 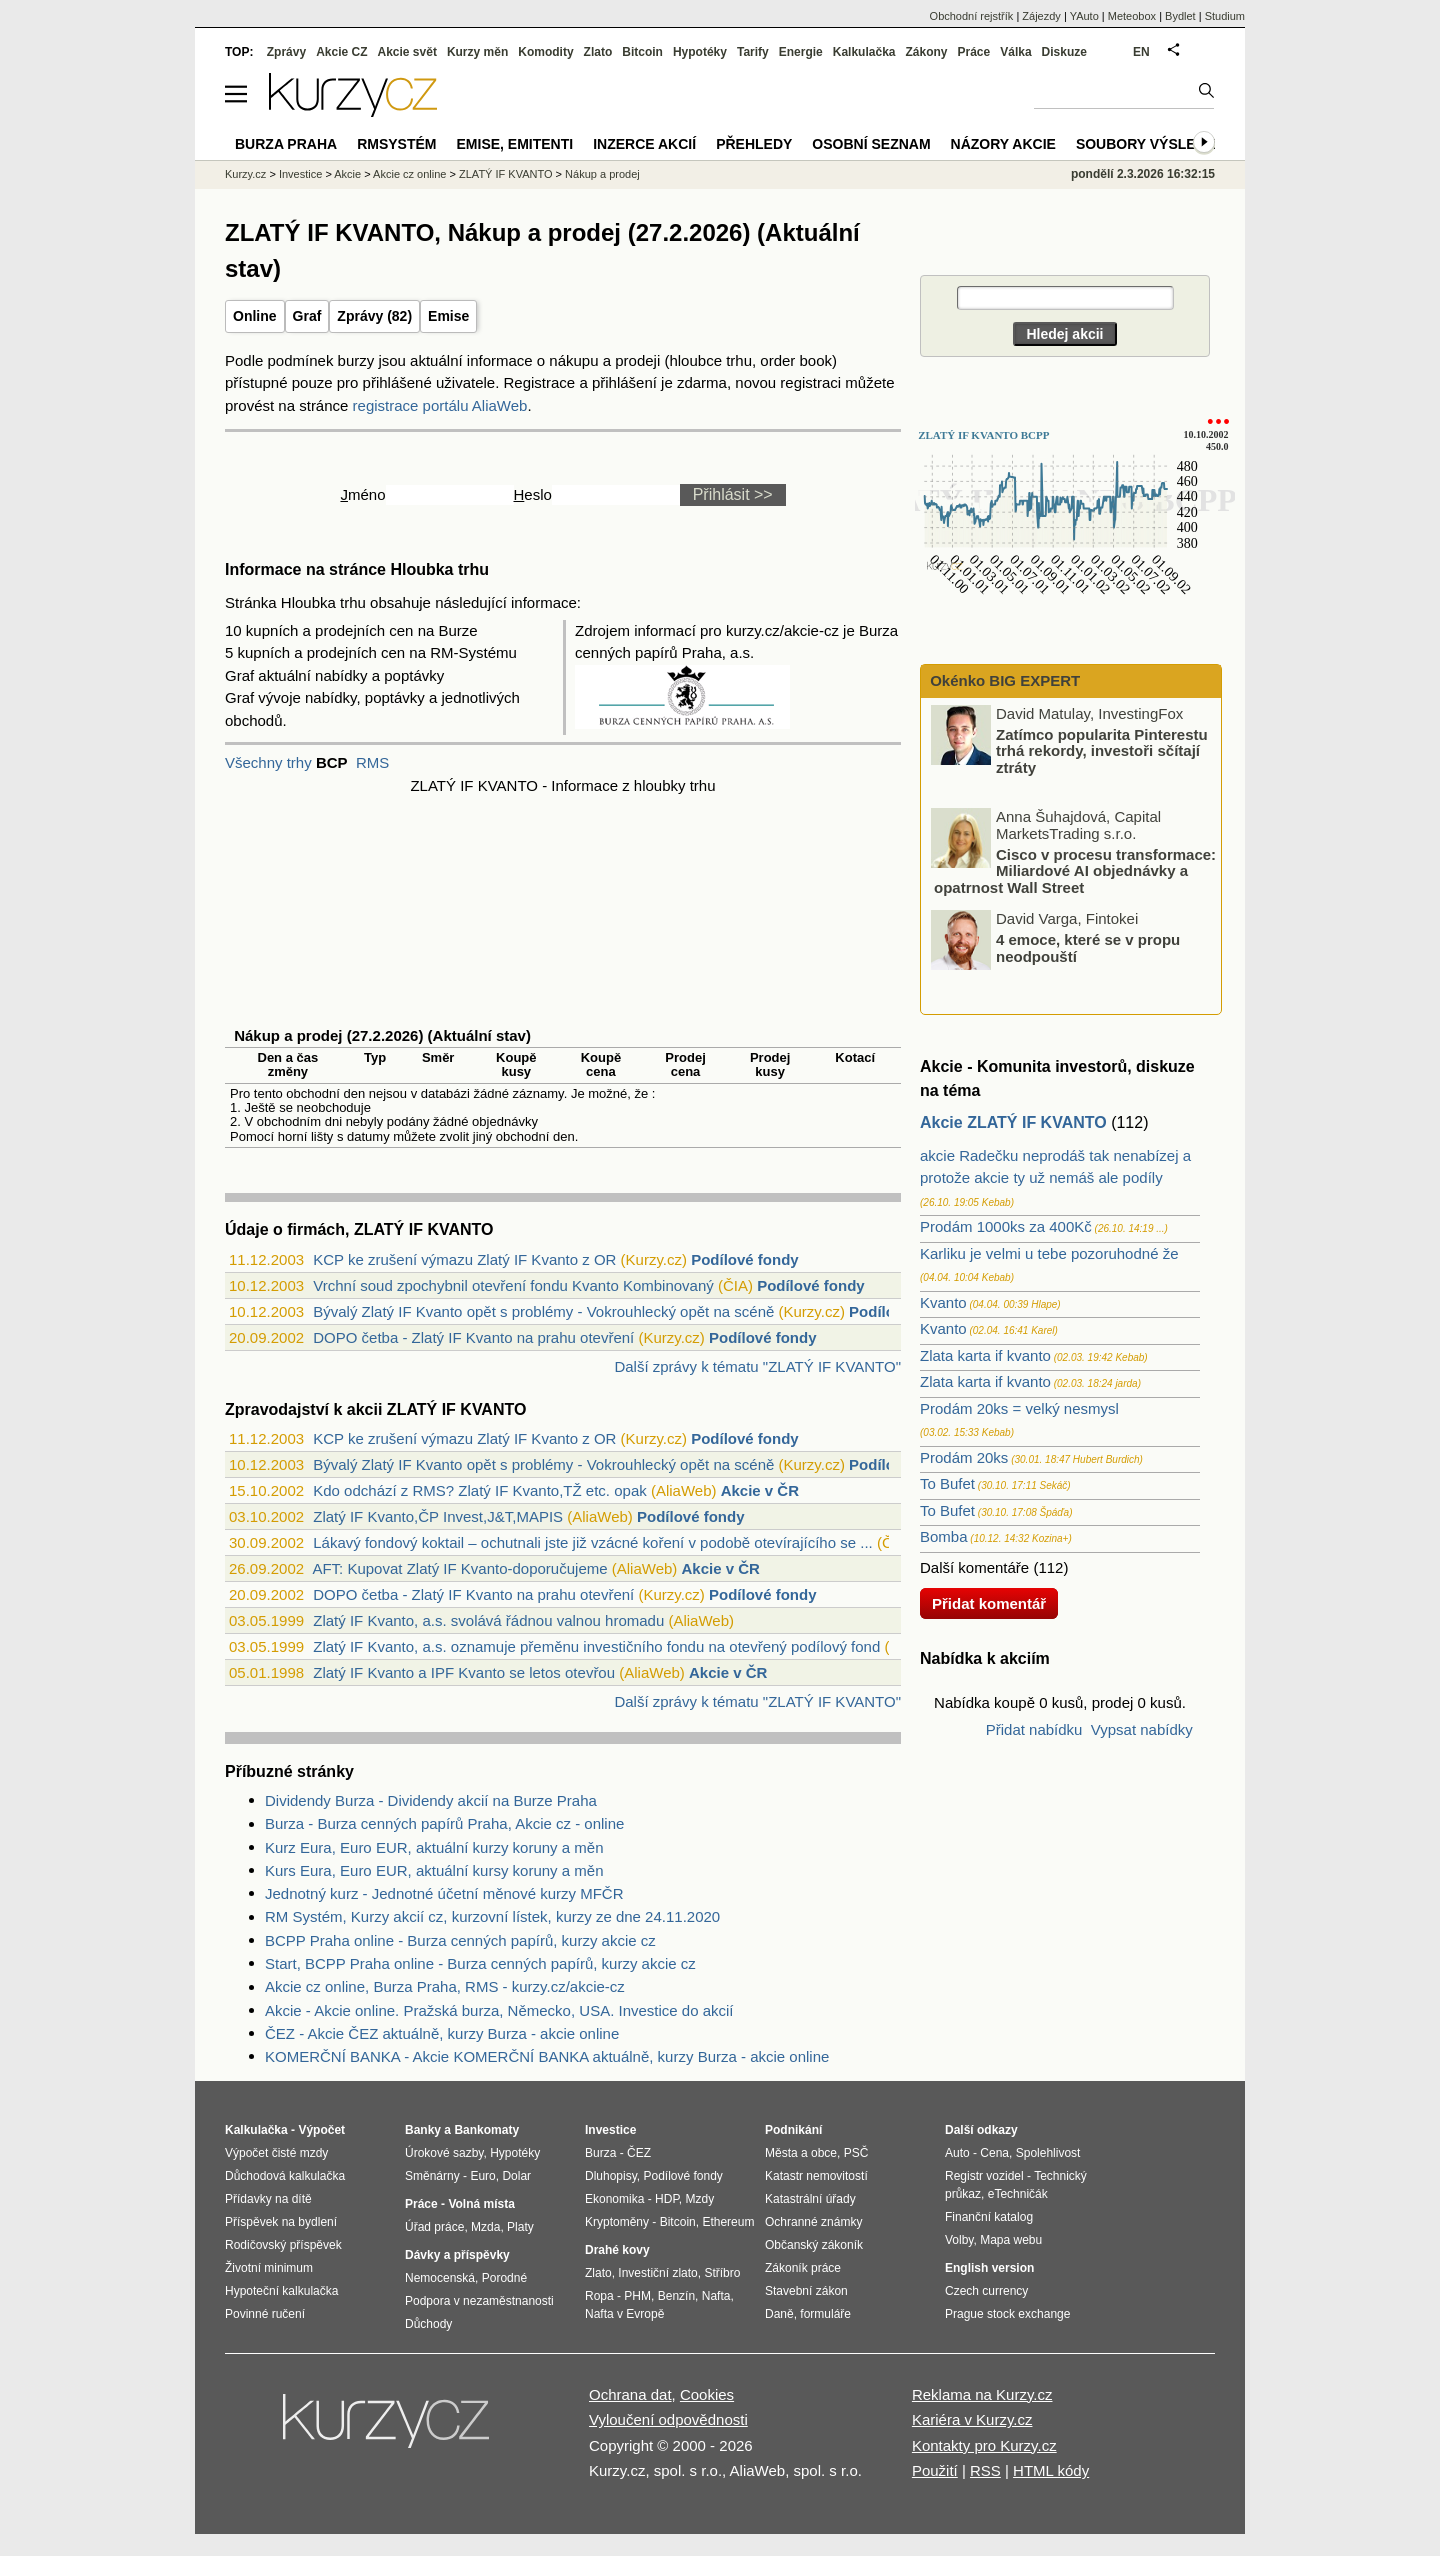 What do you see at coordinates (779, 2314) in the screenshot?
I see `Daně` at bounding box center [779, 2314].